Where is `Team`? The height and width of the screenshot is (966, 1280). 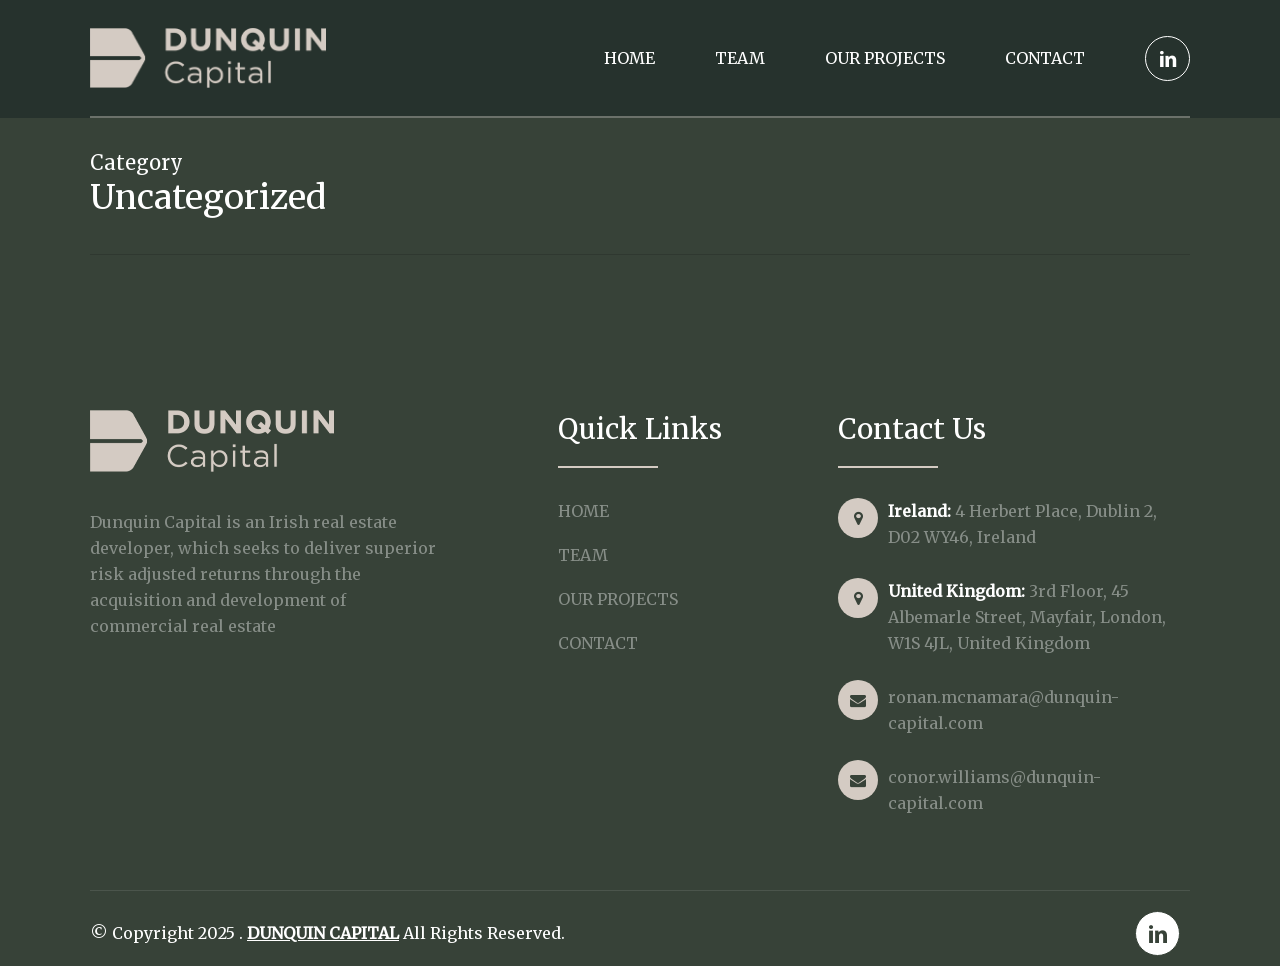
Team is located at coordinates (583, 555).